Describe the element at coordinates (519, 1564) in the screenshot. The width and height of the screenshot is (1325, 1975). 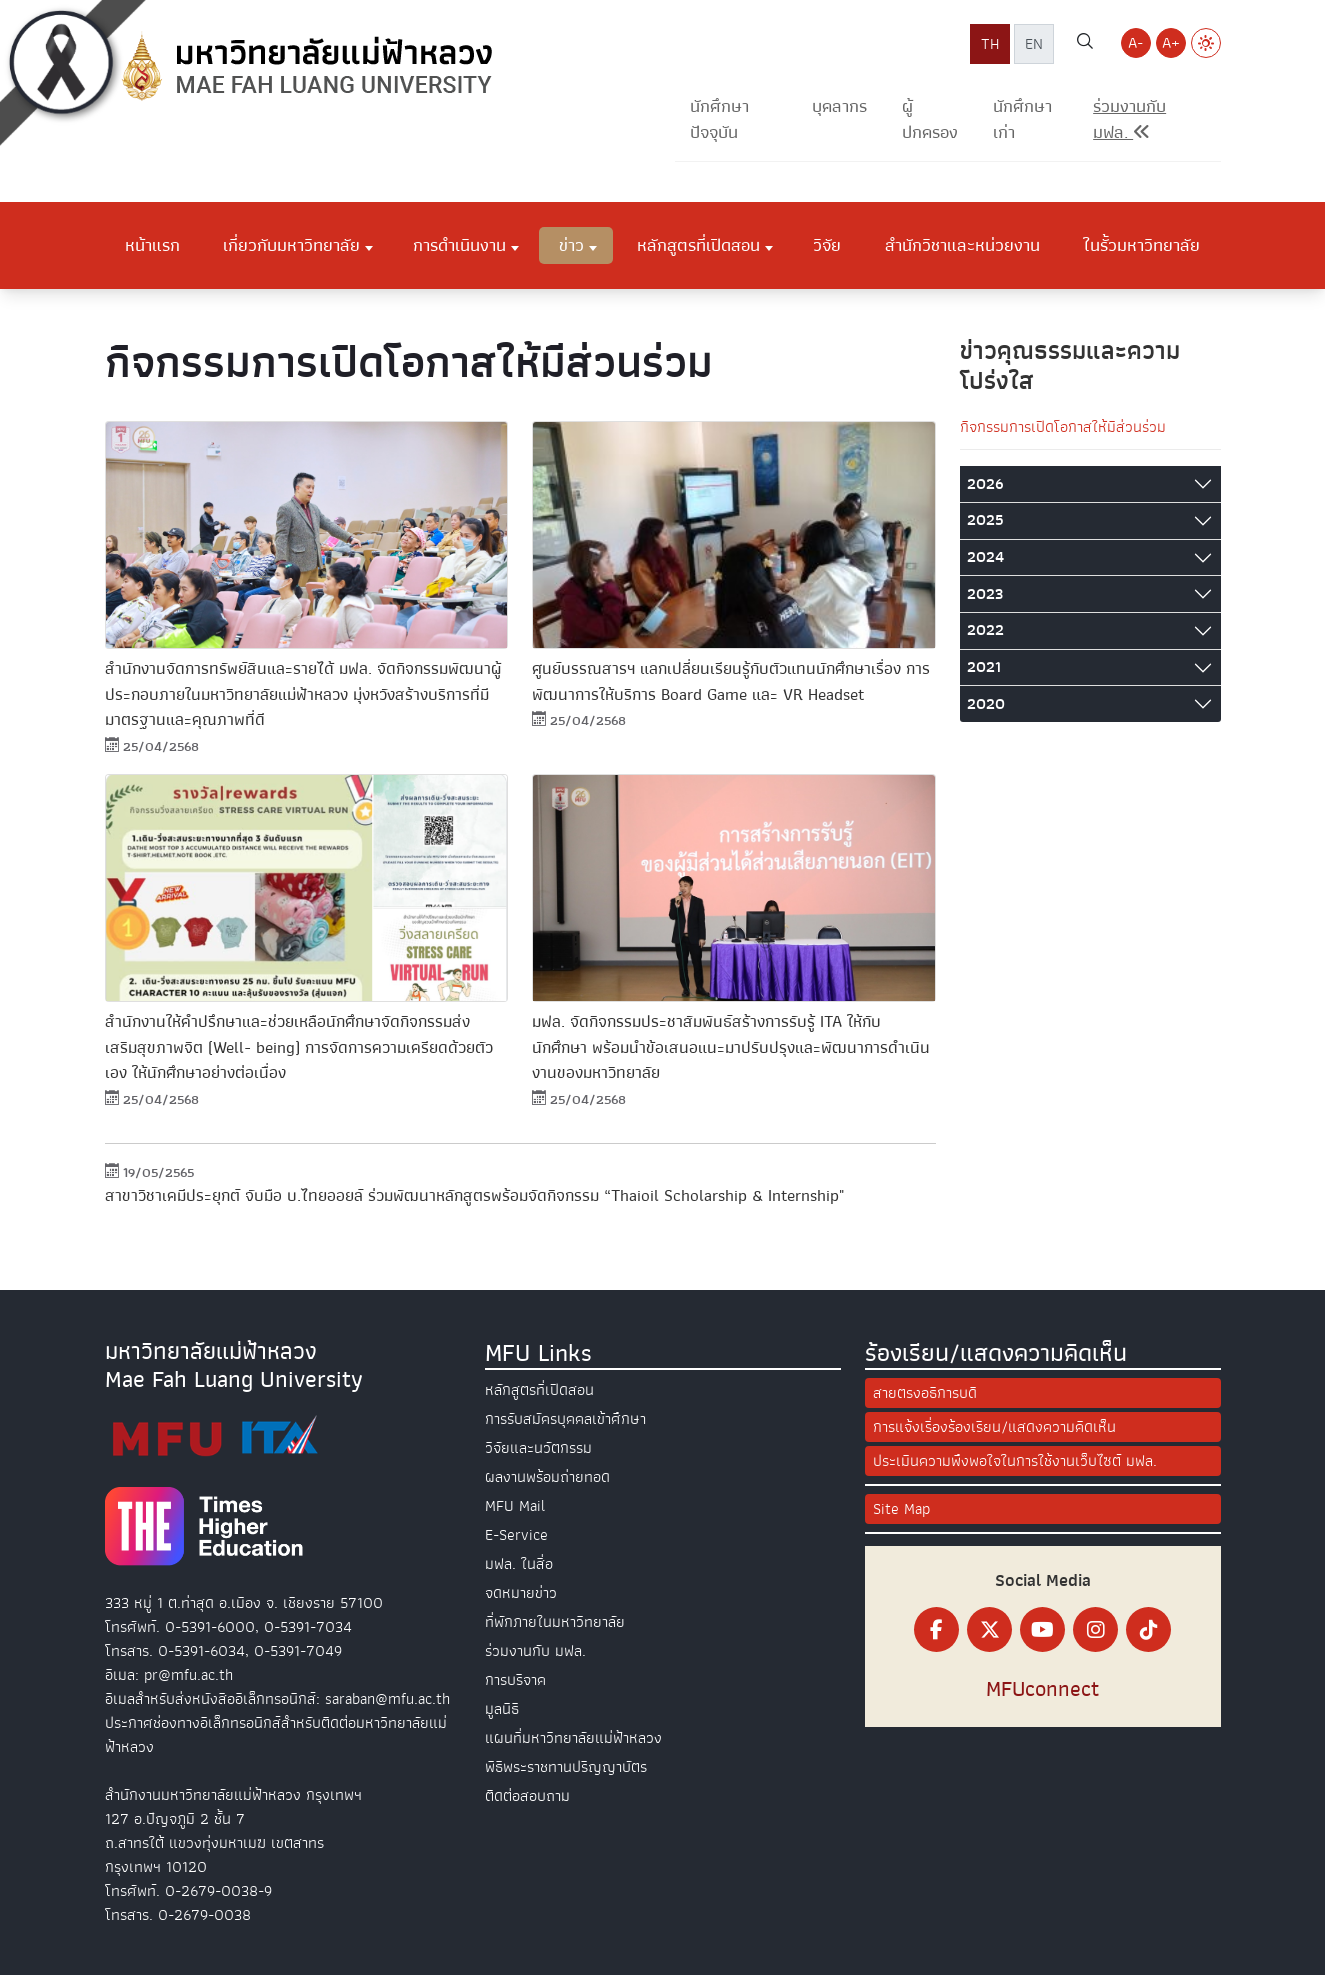
I see `มฟล. ในสื่อ` at that location.